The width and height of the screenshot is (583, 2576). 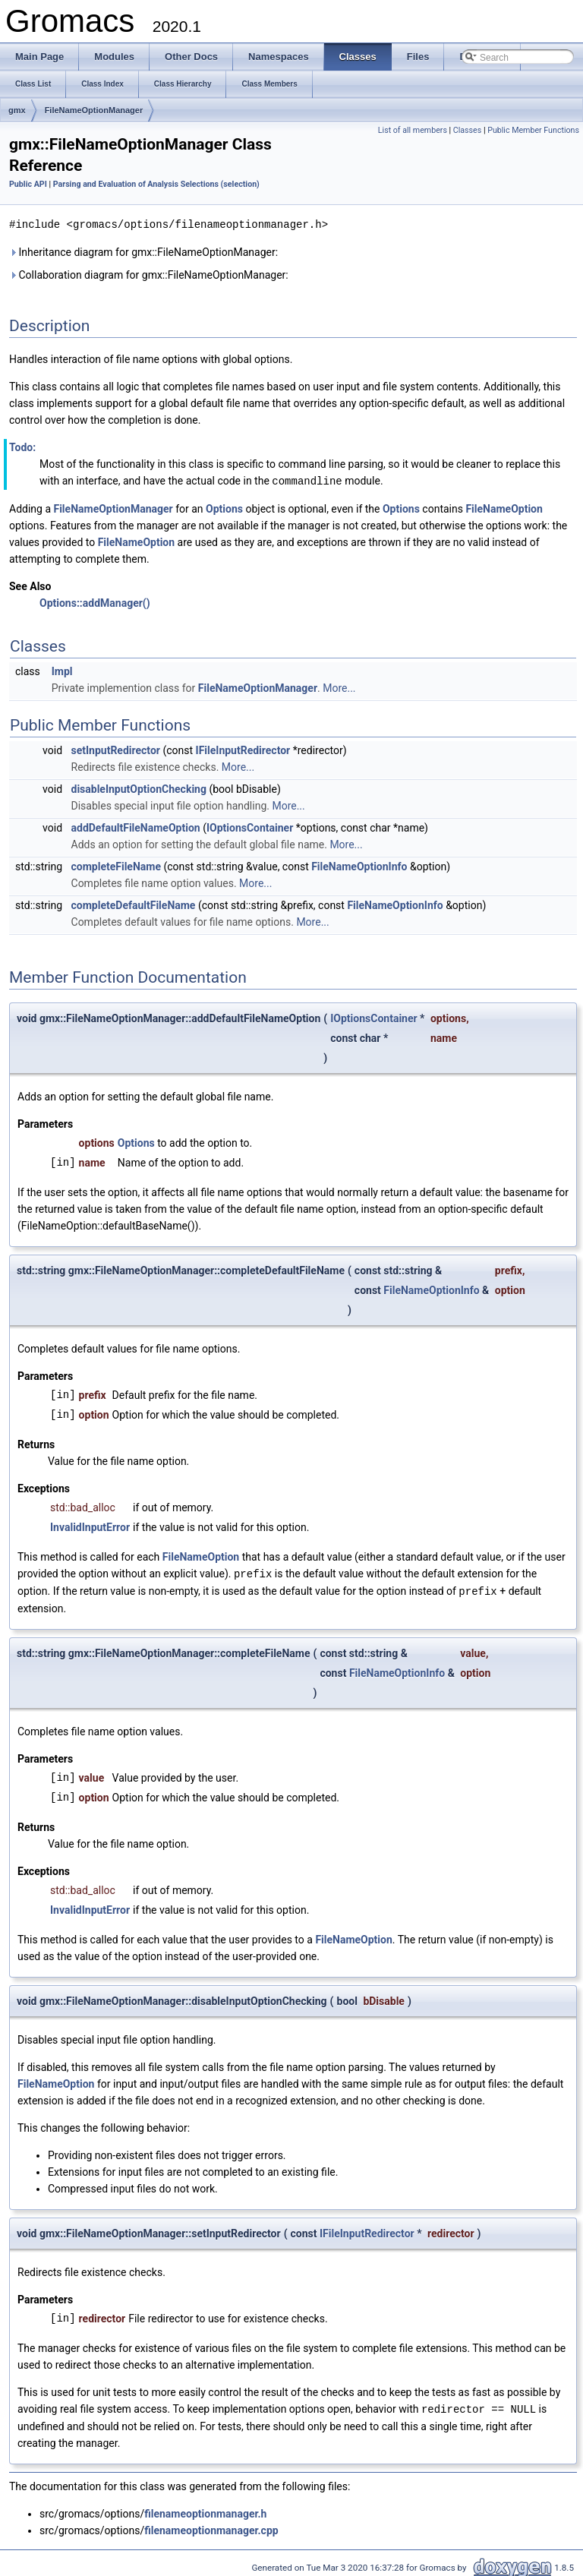 What do you see at coordinates (22, 446) in the screenshot?
I see `Todo:` at bounding box center [22, 446].